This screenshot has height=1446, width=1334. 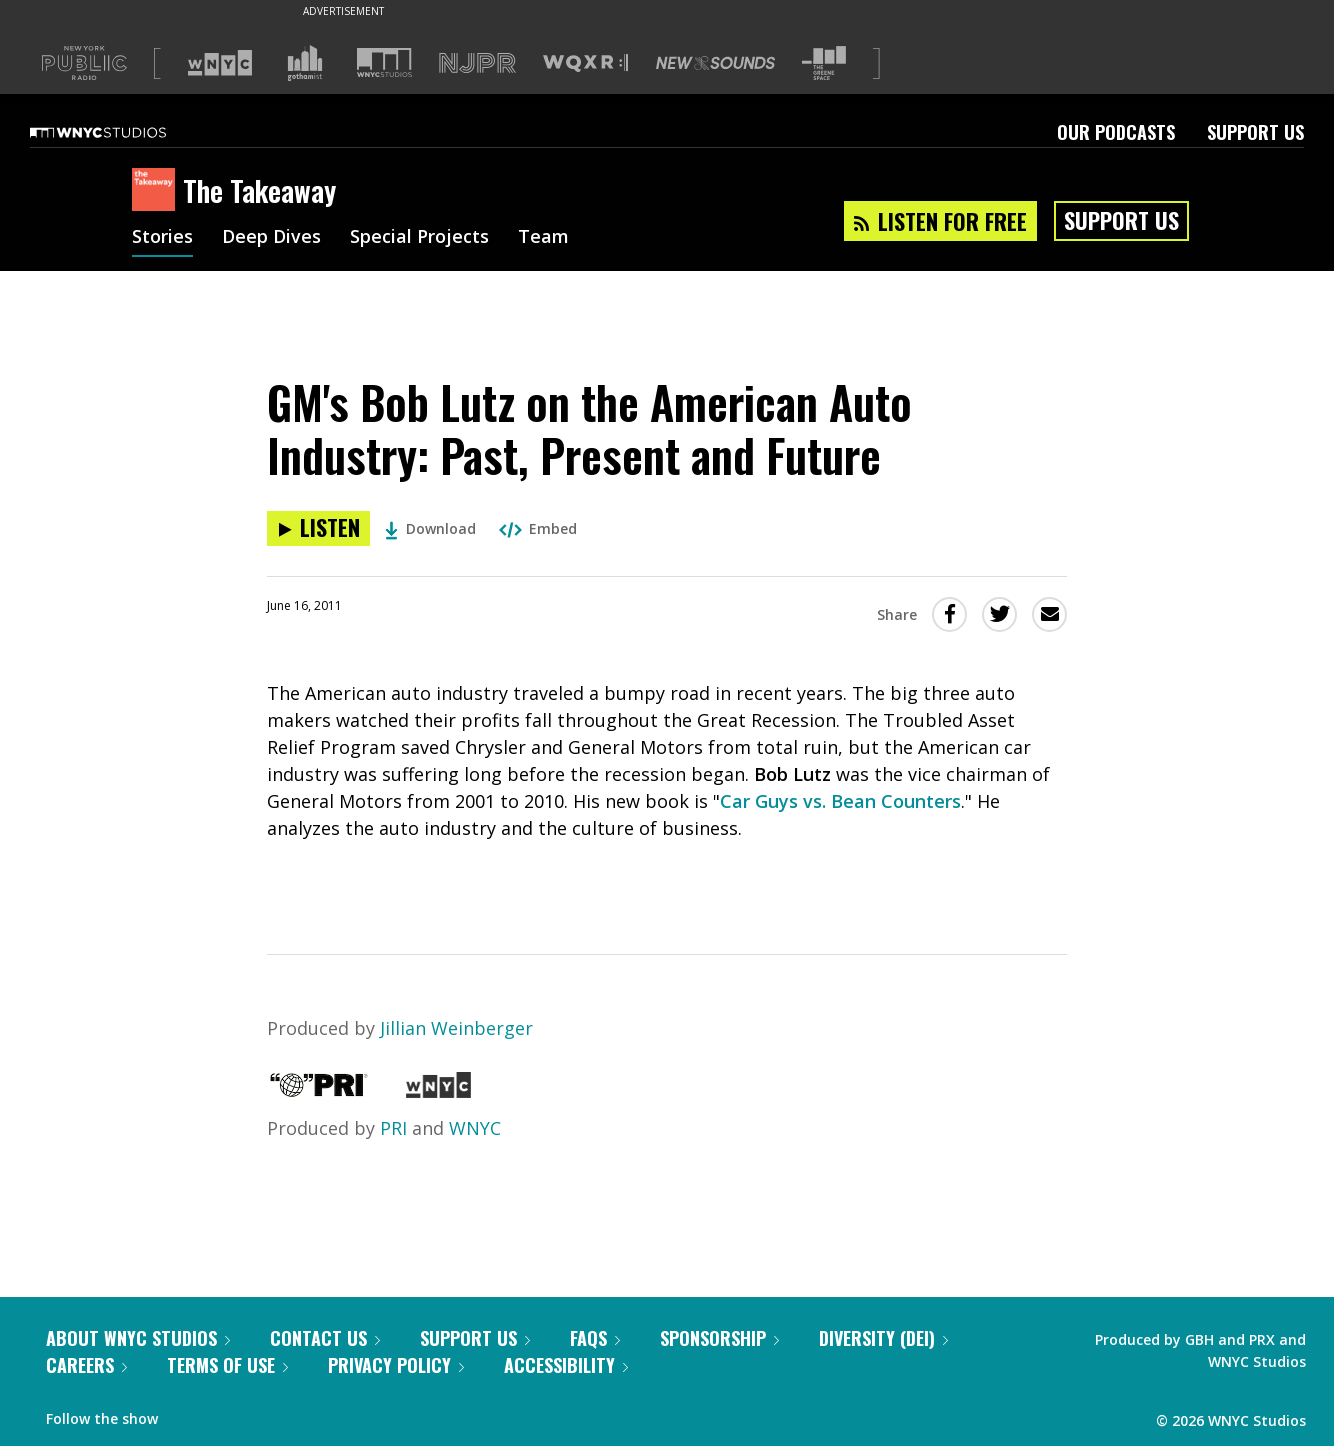 What do you see at coordinates (138, 1338) in the screenshot?
I see `About WNYC Studios` at bounding box center [138, 1338].